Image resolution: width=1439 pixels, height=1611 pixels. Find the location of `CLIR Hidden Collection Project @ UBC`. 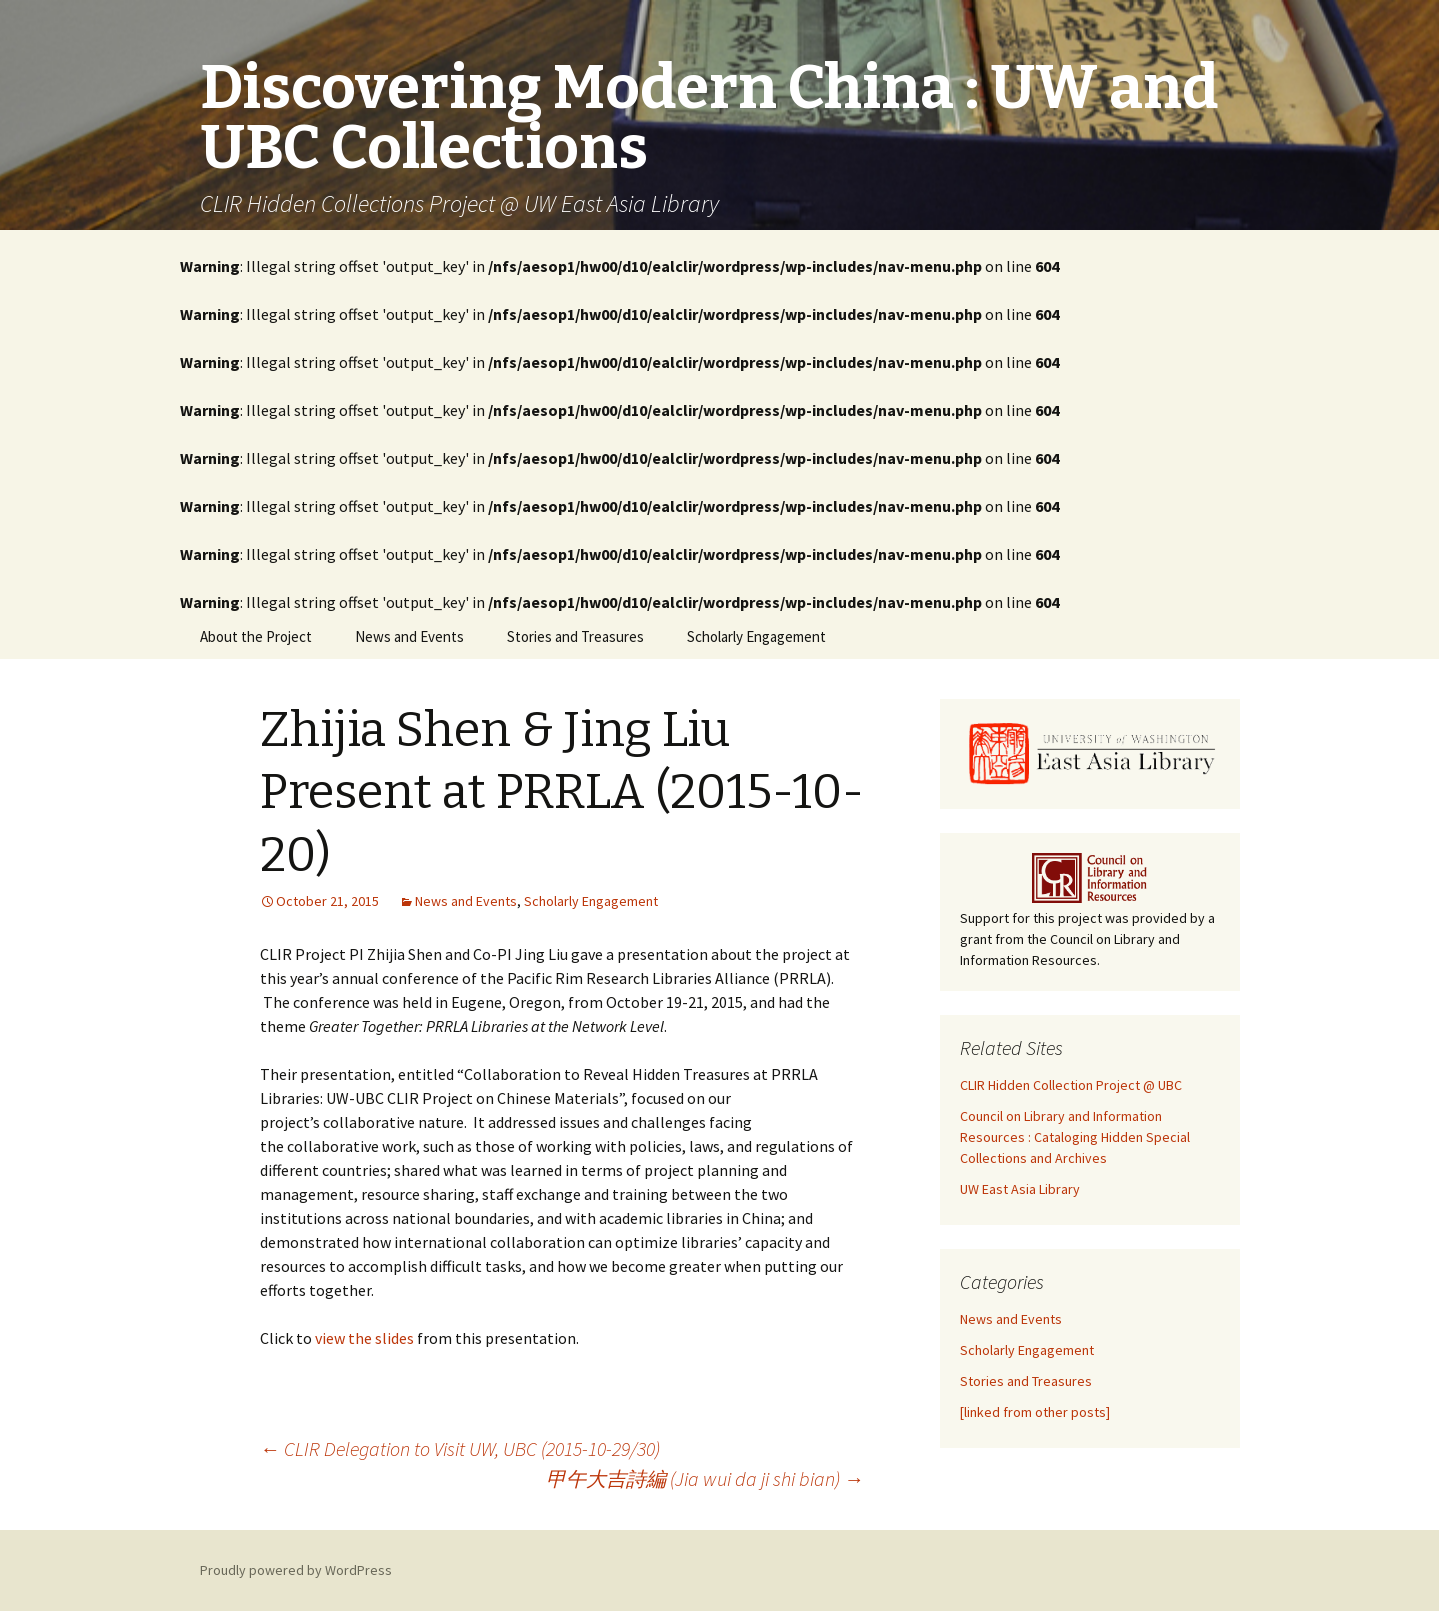

CLIR Hidden Collection Project @ UBC is located at coordinates (1071, 1085).